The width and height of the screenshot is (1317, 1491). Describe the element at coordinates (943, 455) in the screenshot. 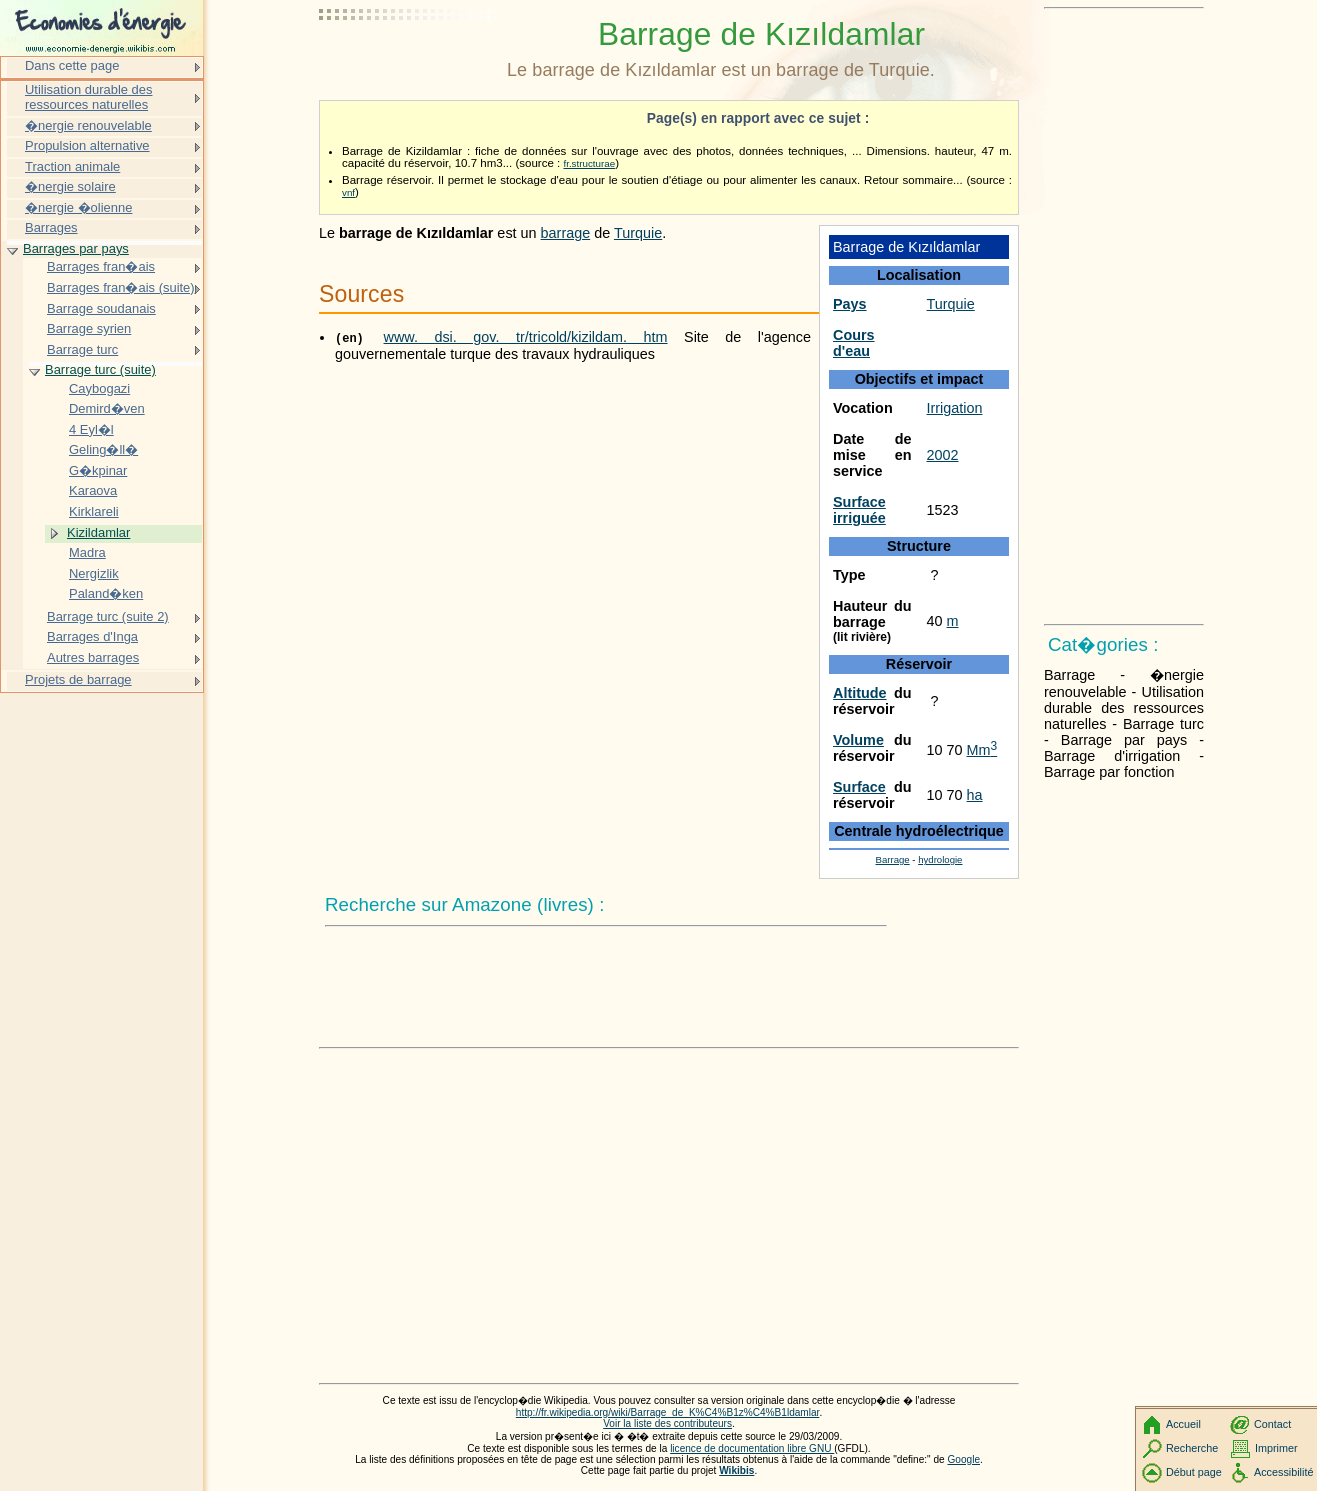

I see `2002` at that location.